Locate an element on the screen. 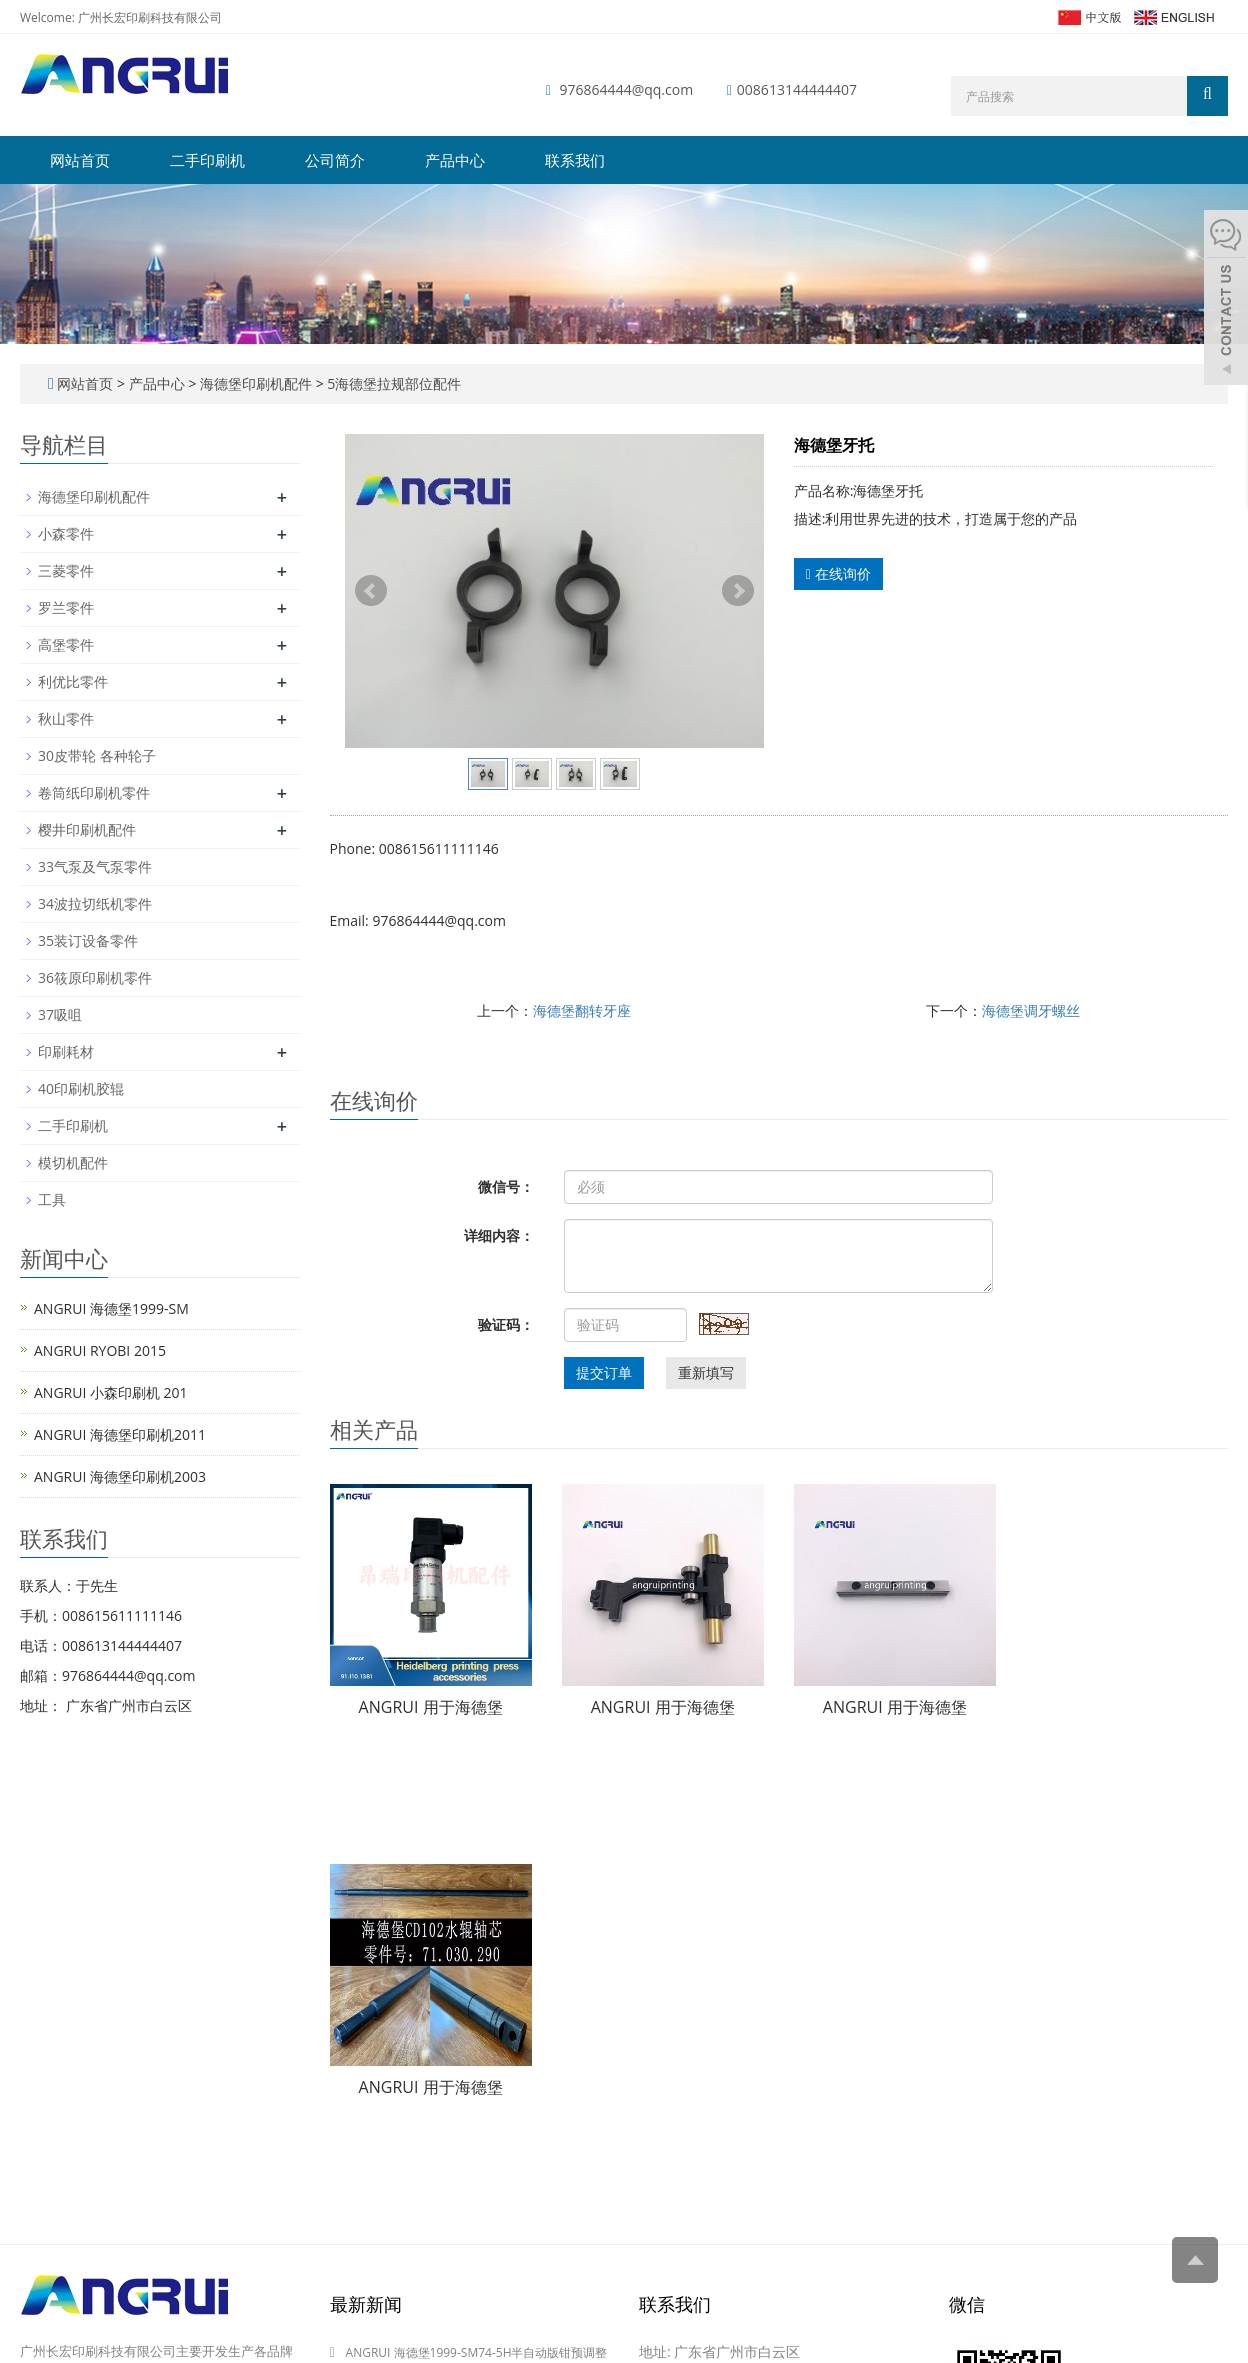 This screenshot has width=1248, height=2363. 小森零件 is located at coordinates (66, 533).